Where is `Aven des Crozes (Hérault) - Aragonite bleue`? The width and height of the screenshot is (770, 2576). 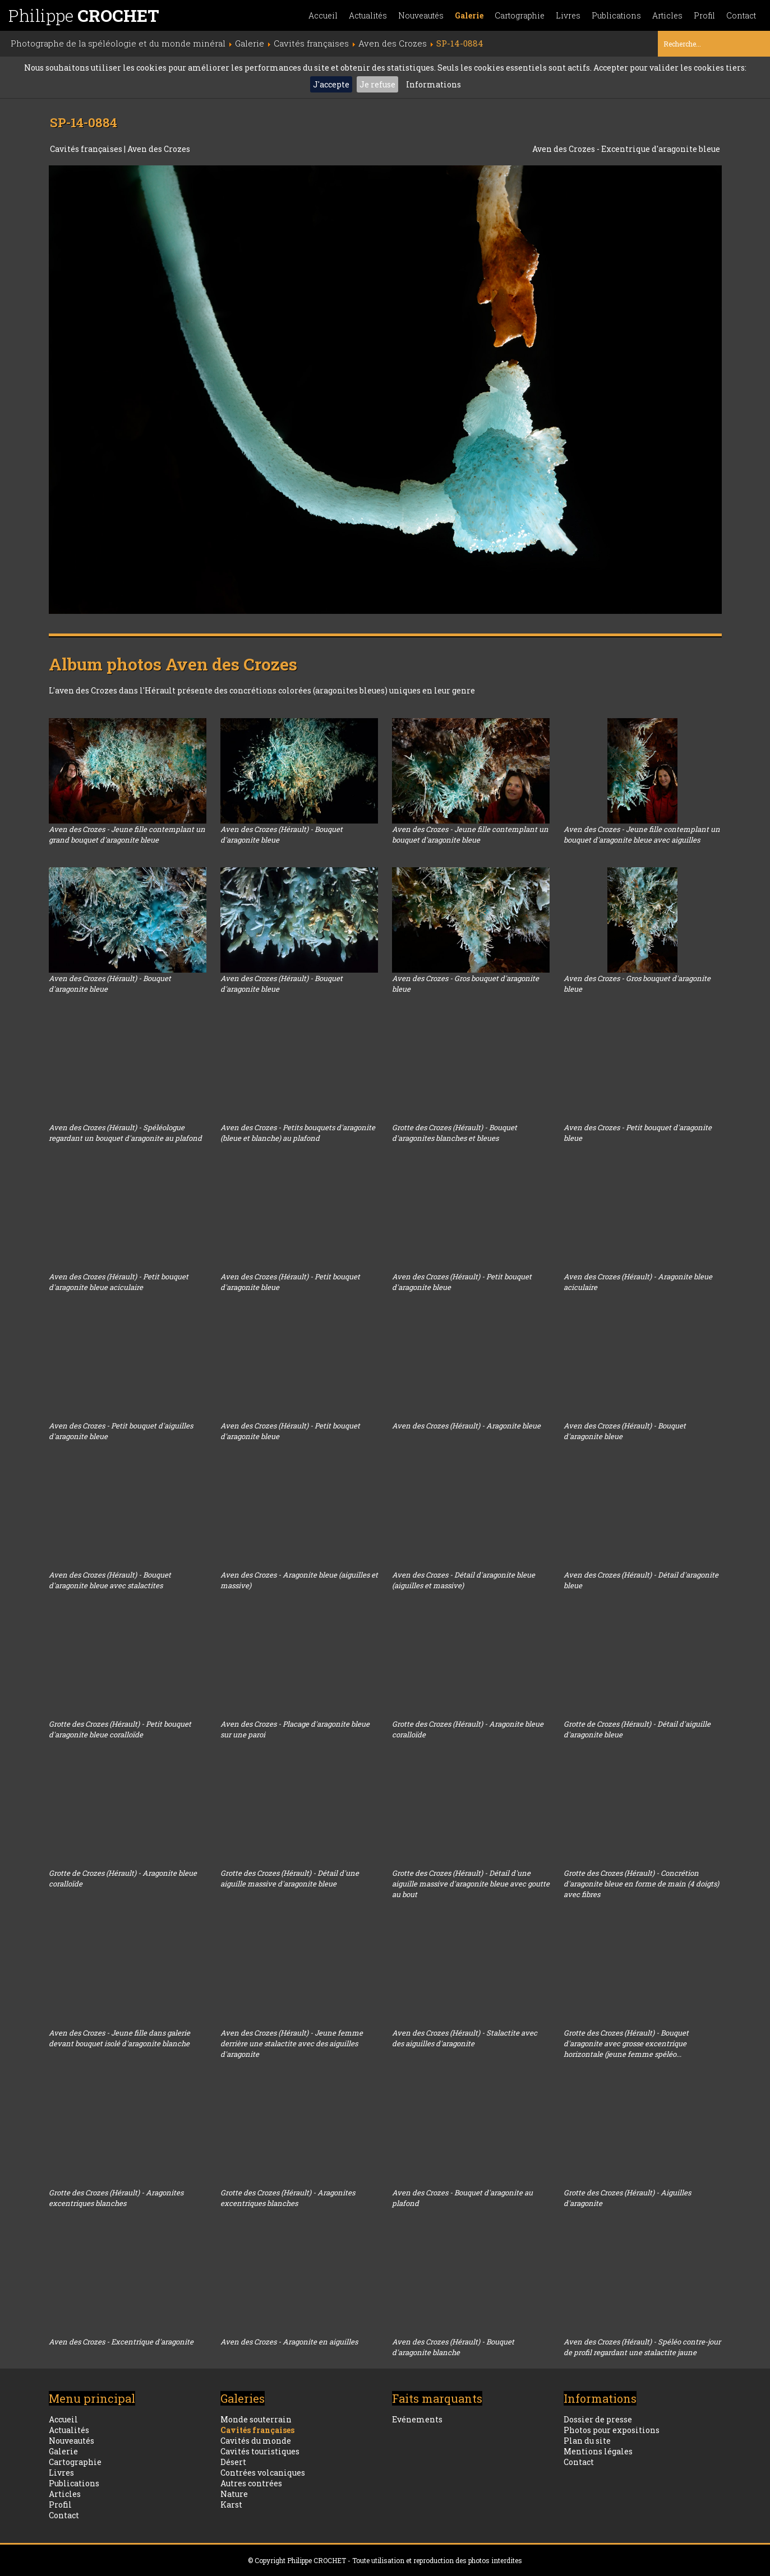
Aven des Crozes (Hérault) - Aragonite bleue is located at coordinates (466, 1426).